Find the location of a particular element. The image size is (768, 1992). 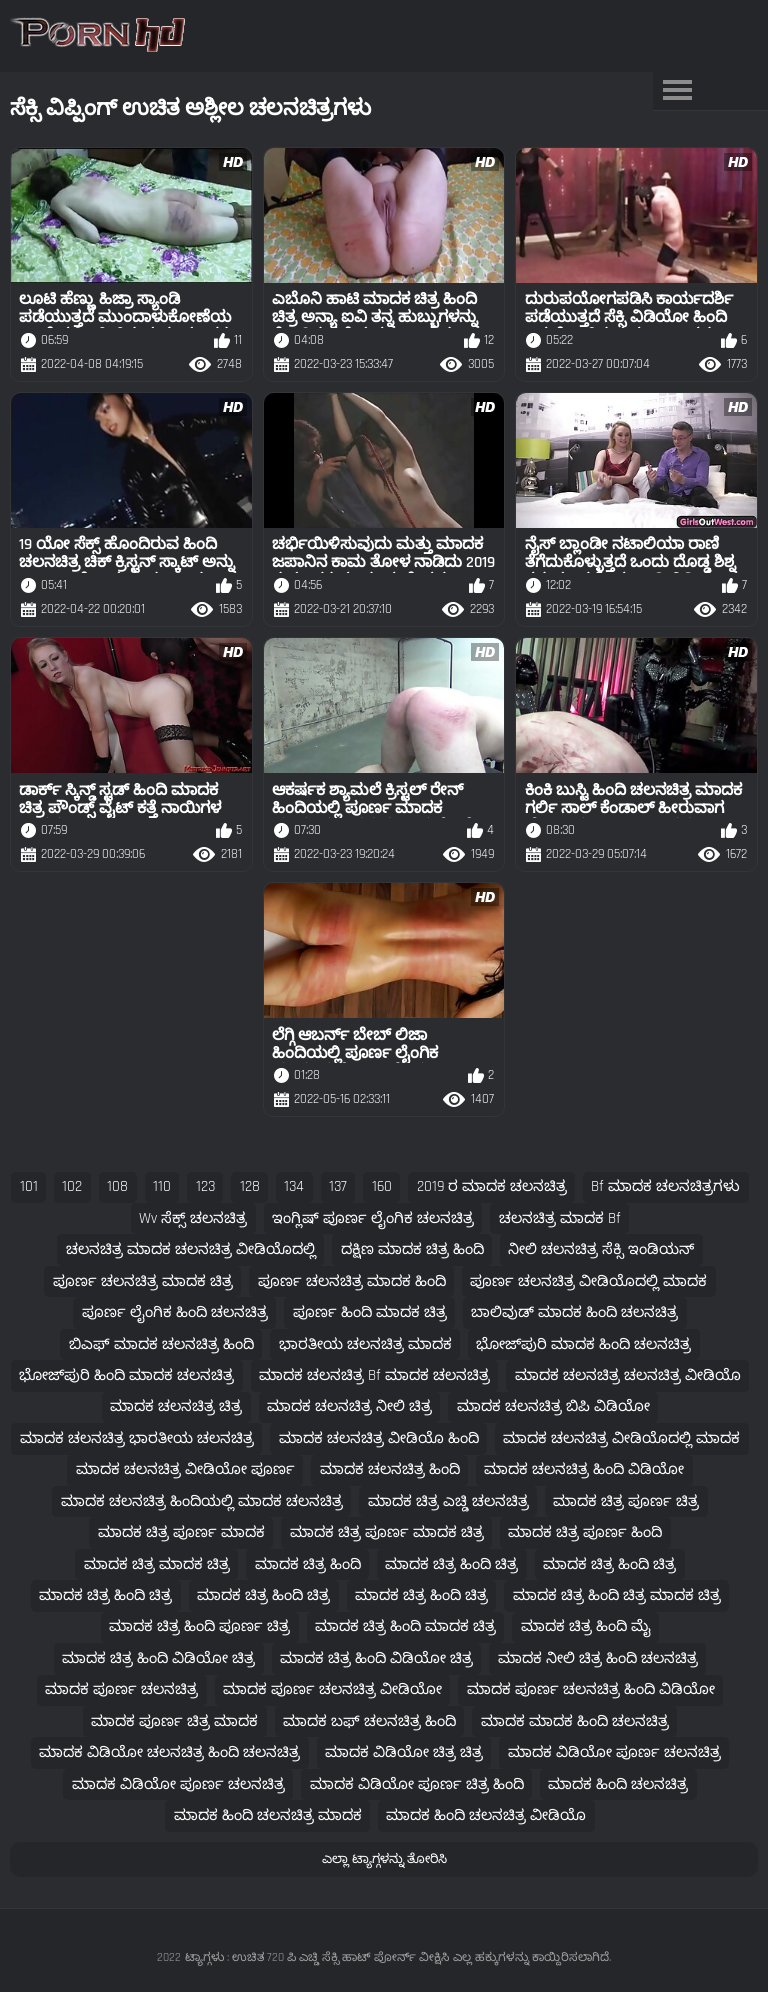

ಪೂರ್ಣ ಚಲನಚಿತ್ರ ಮಾದಕ ಹಿಂದಿ is located at coordinates (352, 1281).